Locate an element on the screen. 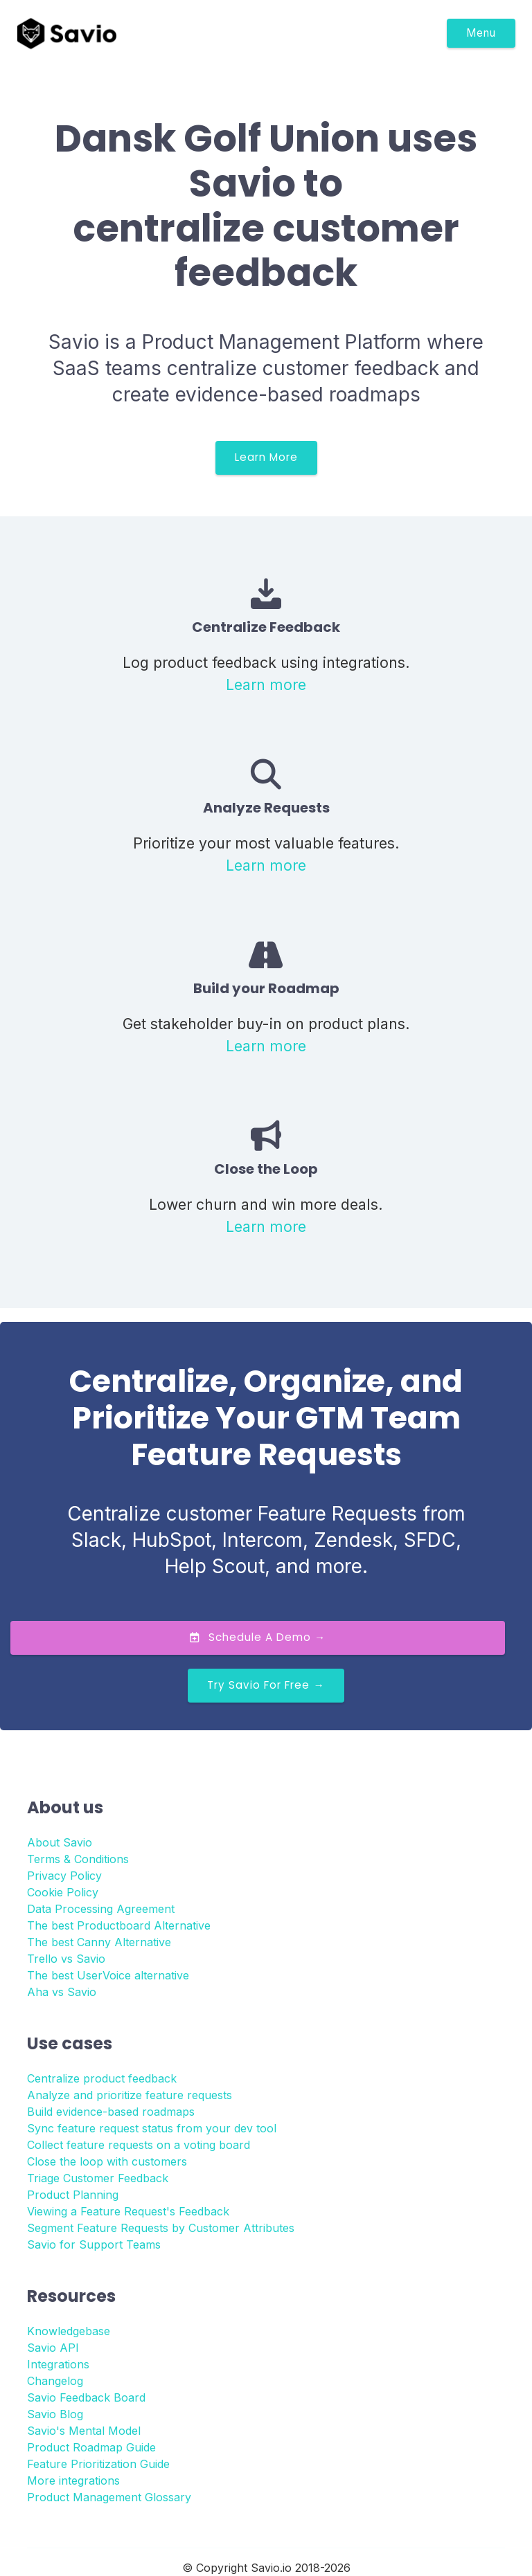  Aha vs Savio is located at coordinates (61, 1992).